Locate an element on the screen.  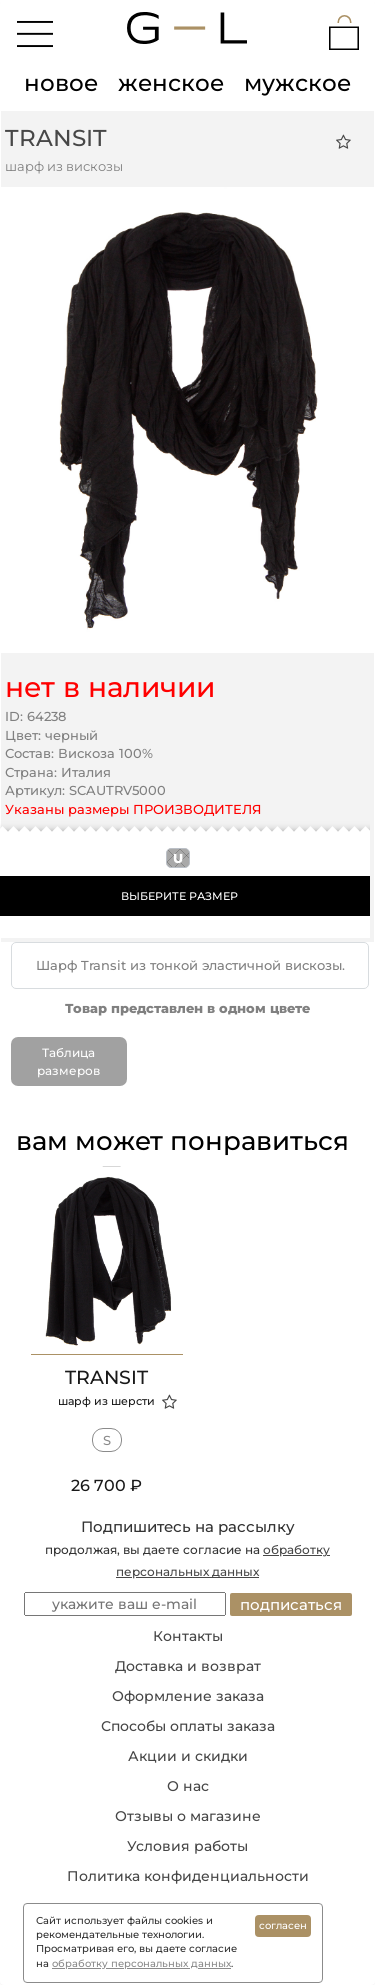
Отзывы о магазине is located at coordinates (188, 1816).